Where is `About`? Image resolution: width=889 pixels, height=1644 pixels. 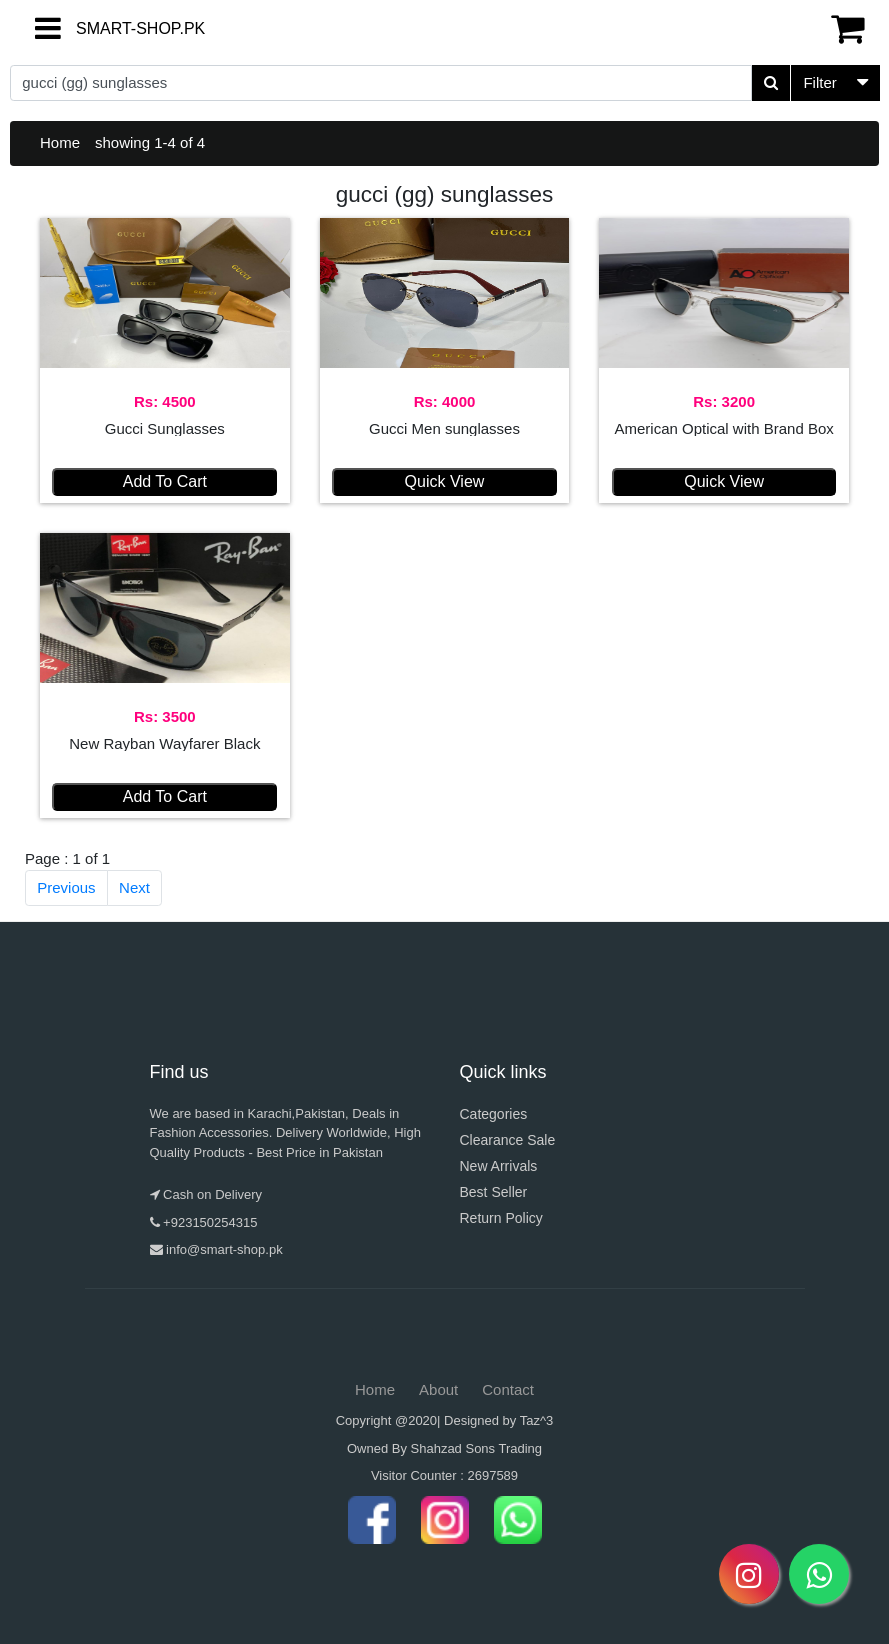
About is located at coordinates (438, 1389).